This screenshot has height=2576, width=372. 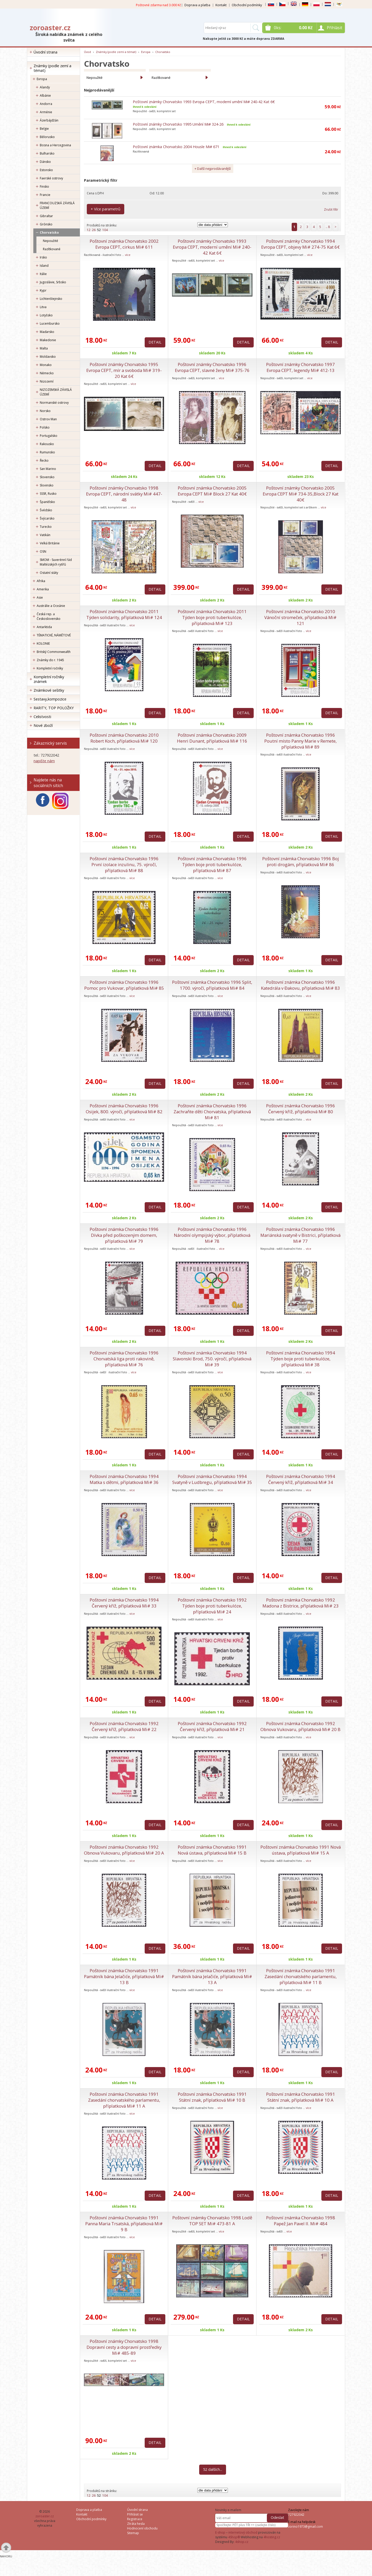 I want to click on Poštovní známka Chorvatsko 1996 První izolace inzulinu, 75. výročí, příplatková Mi# 88, so click(x=124, y=864).